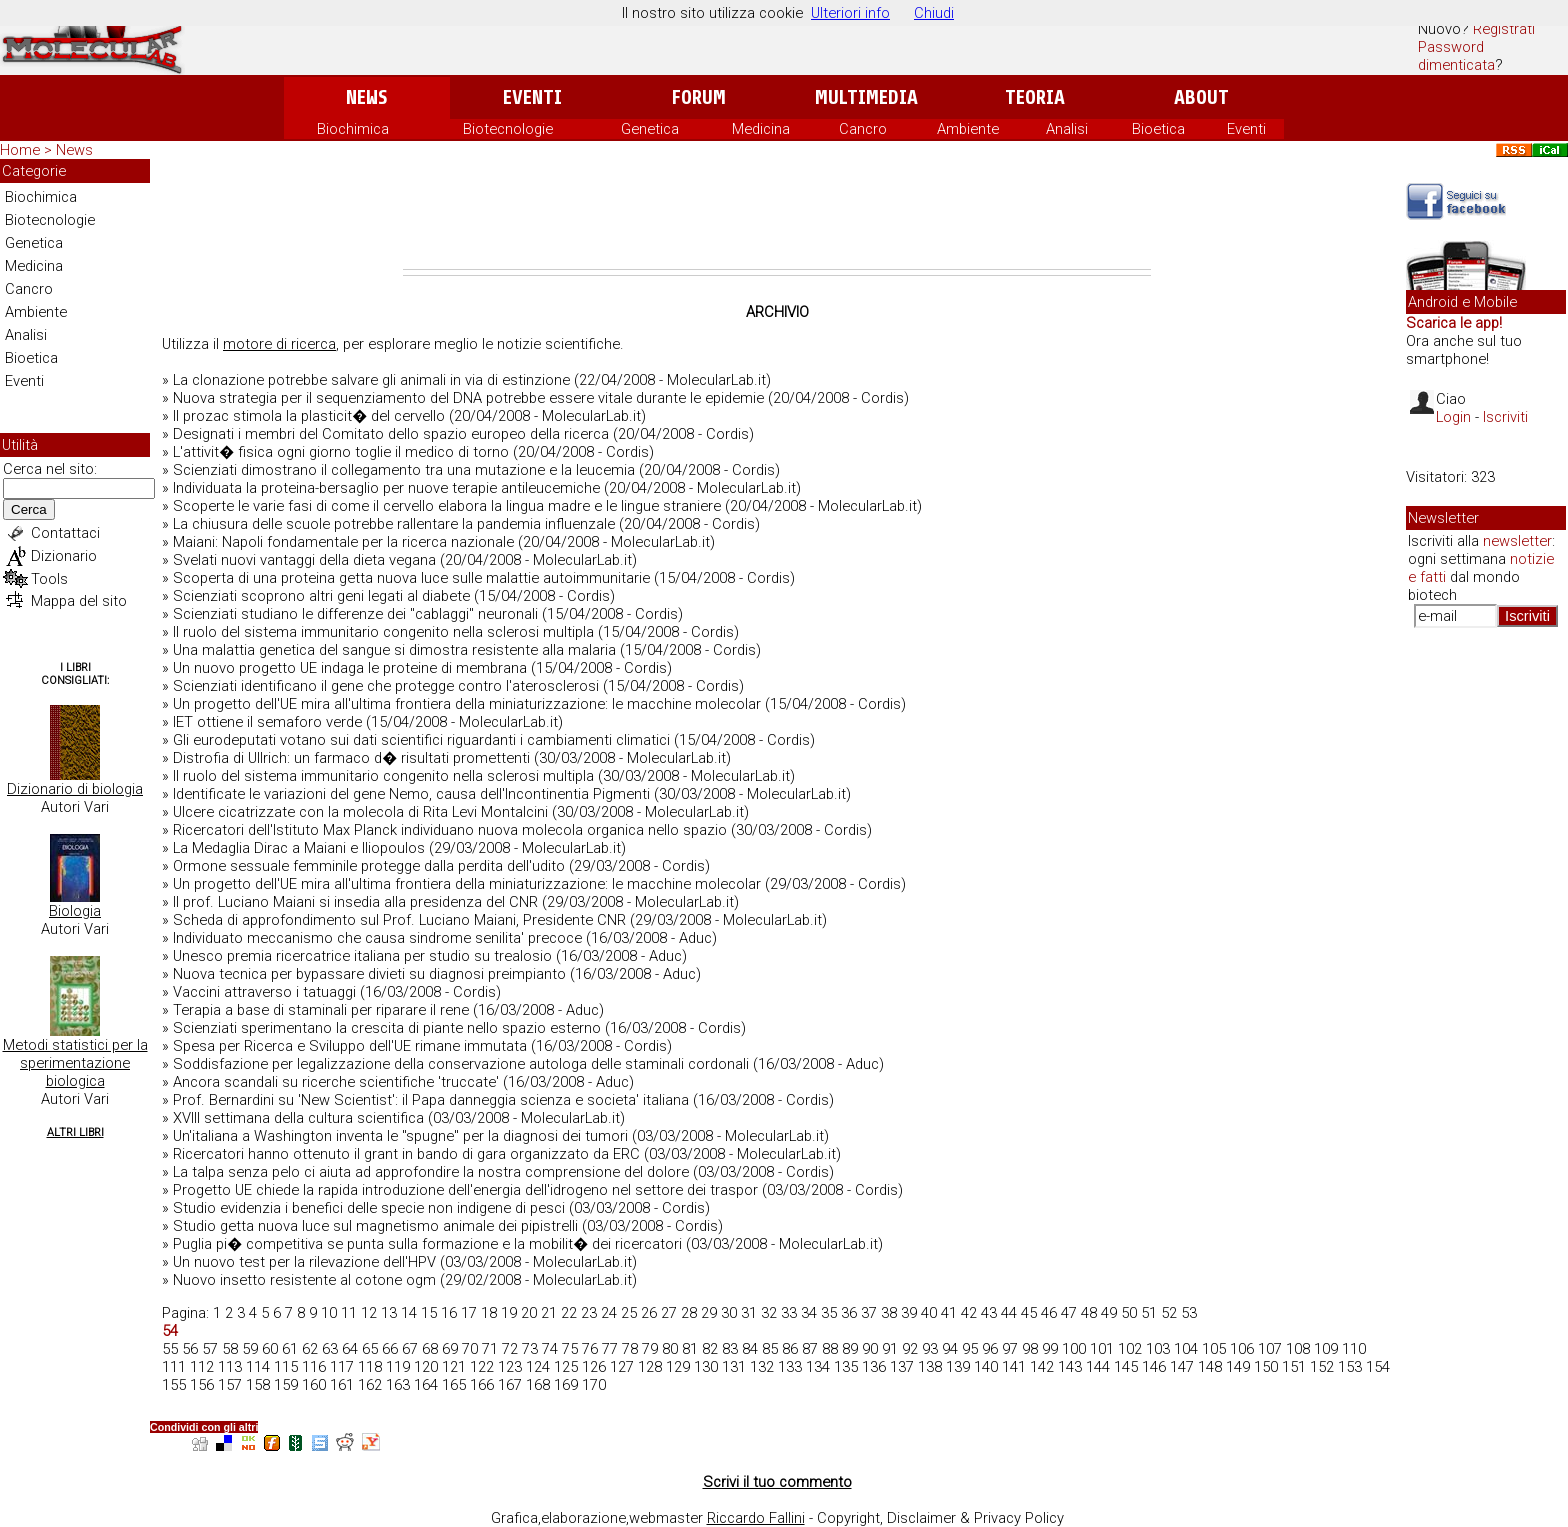 This screenshot has height=1527, width=1568. Describe the element at coordinates (321, 1010) in the screenshot. I see `Terapia a base di staminali per riparare il rene` at that location.